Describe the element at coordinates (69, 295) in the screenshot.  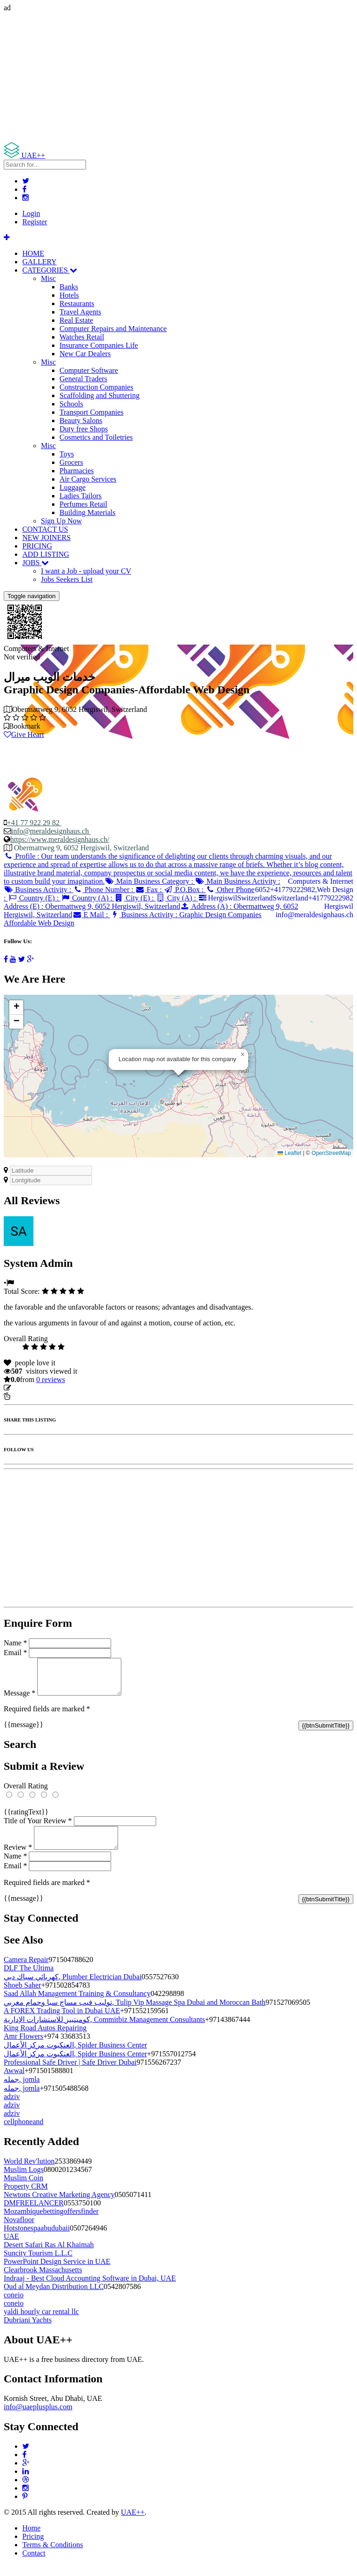
I see `Hotels` at that location.